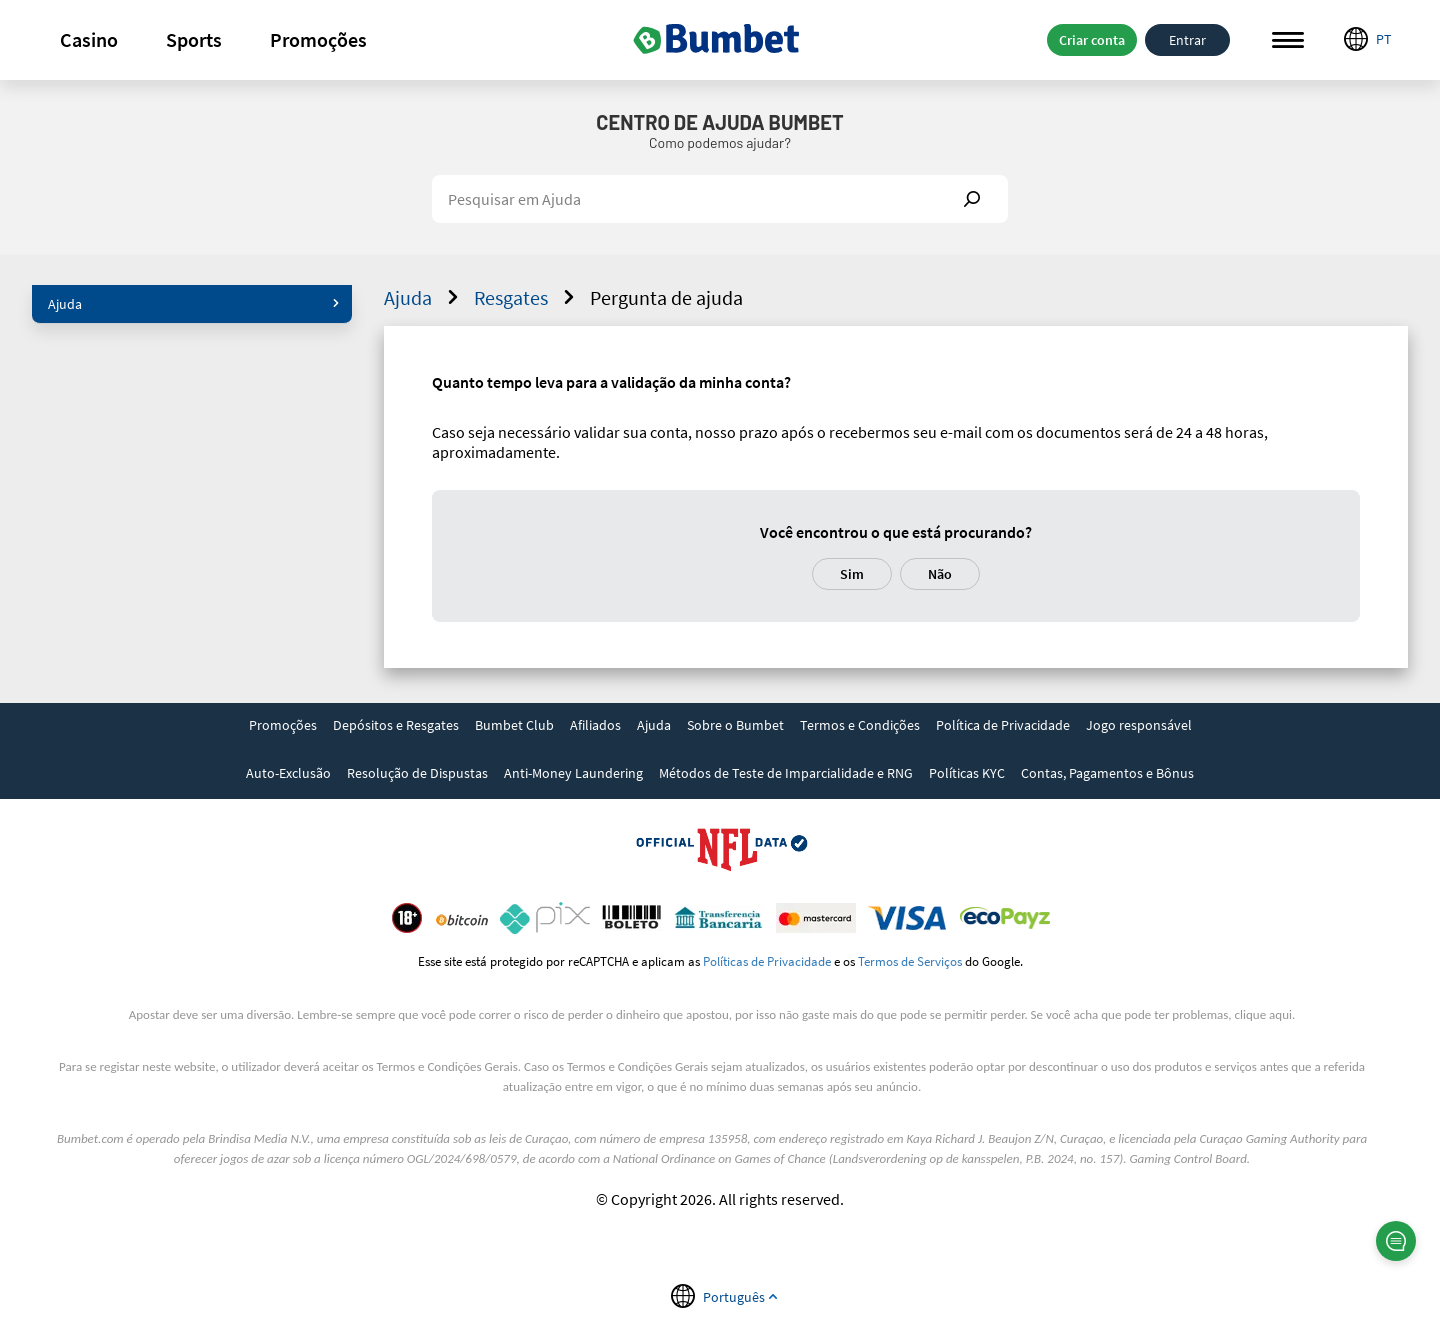 The image size is (1440, 1333). I want to click on Termos e Condições Gerais, so click(447, 1066).